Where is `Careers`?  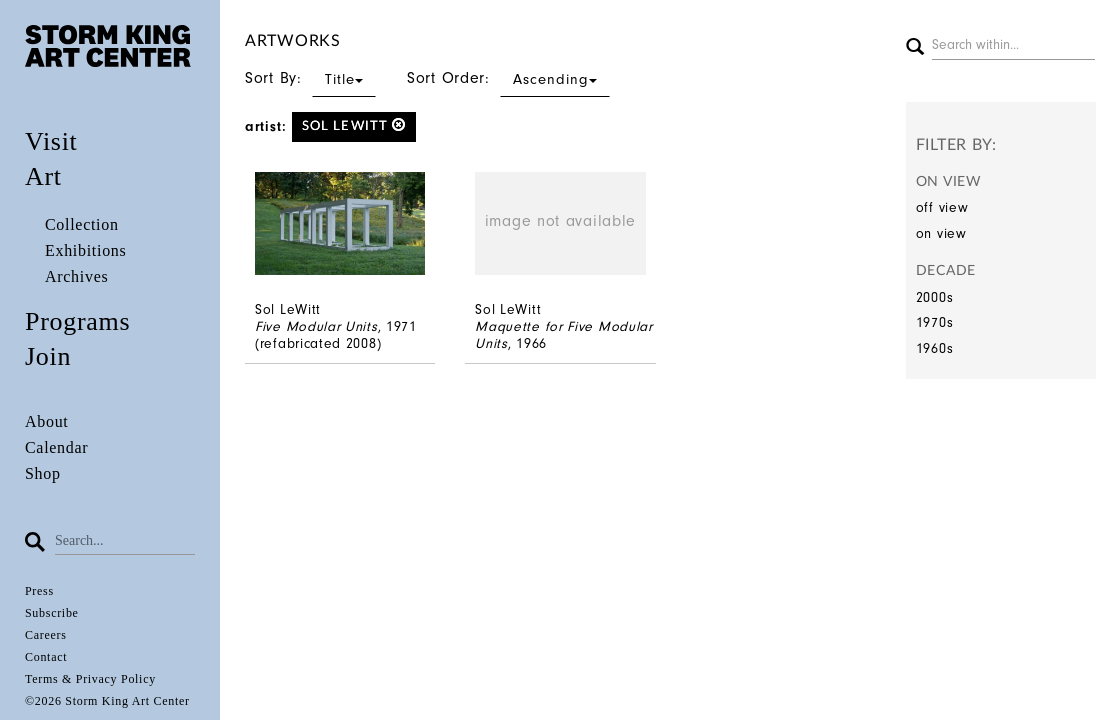
Careers is located at coordinates (46, 635).